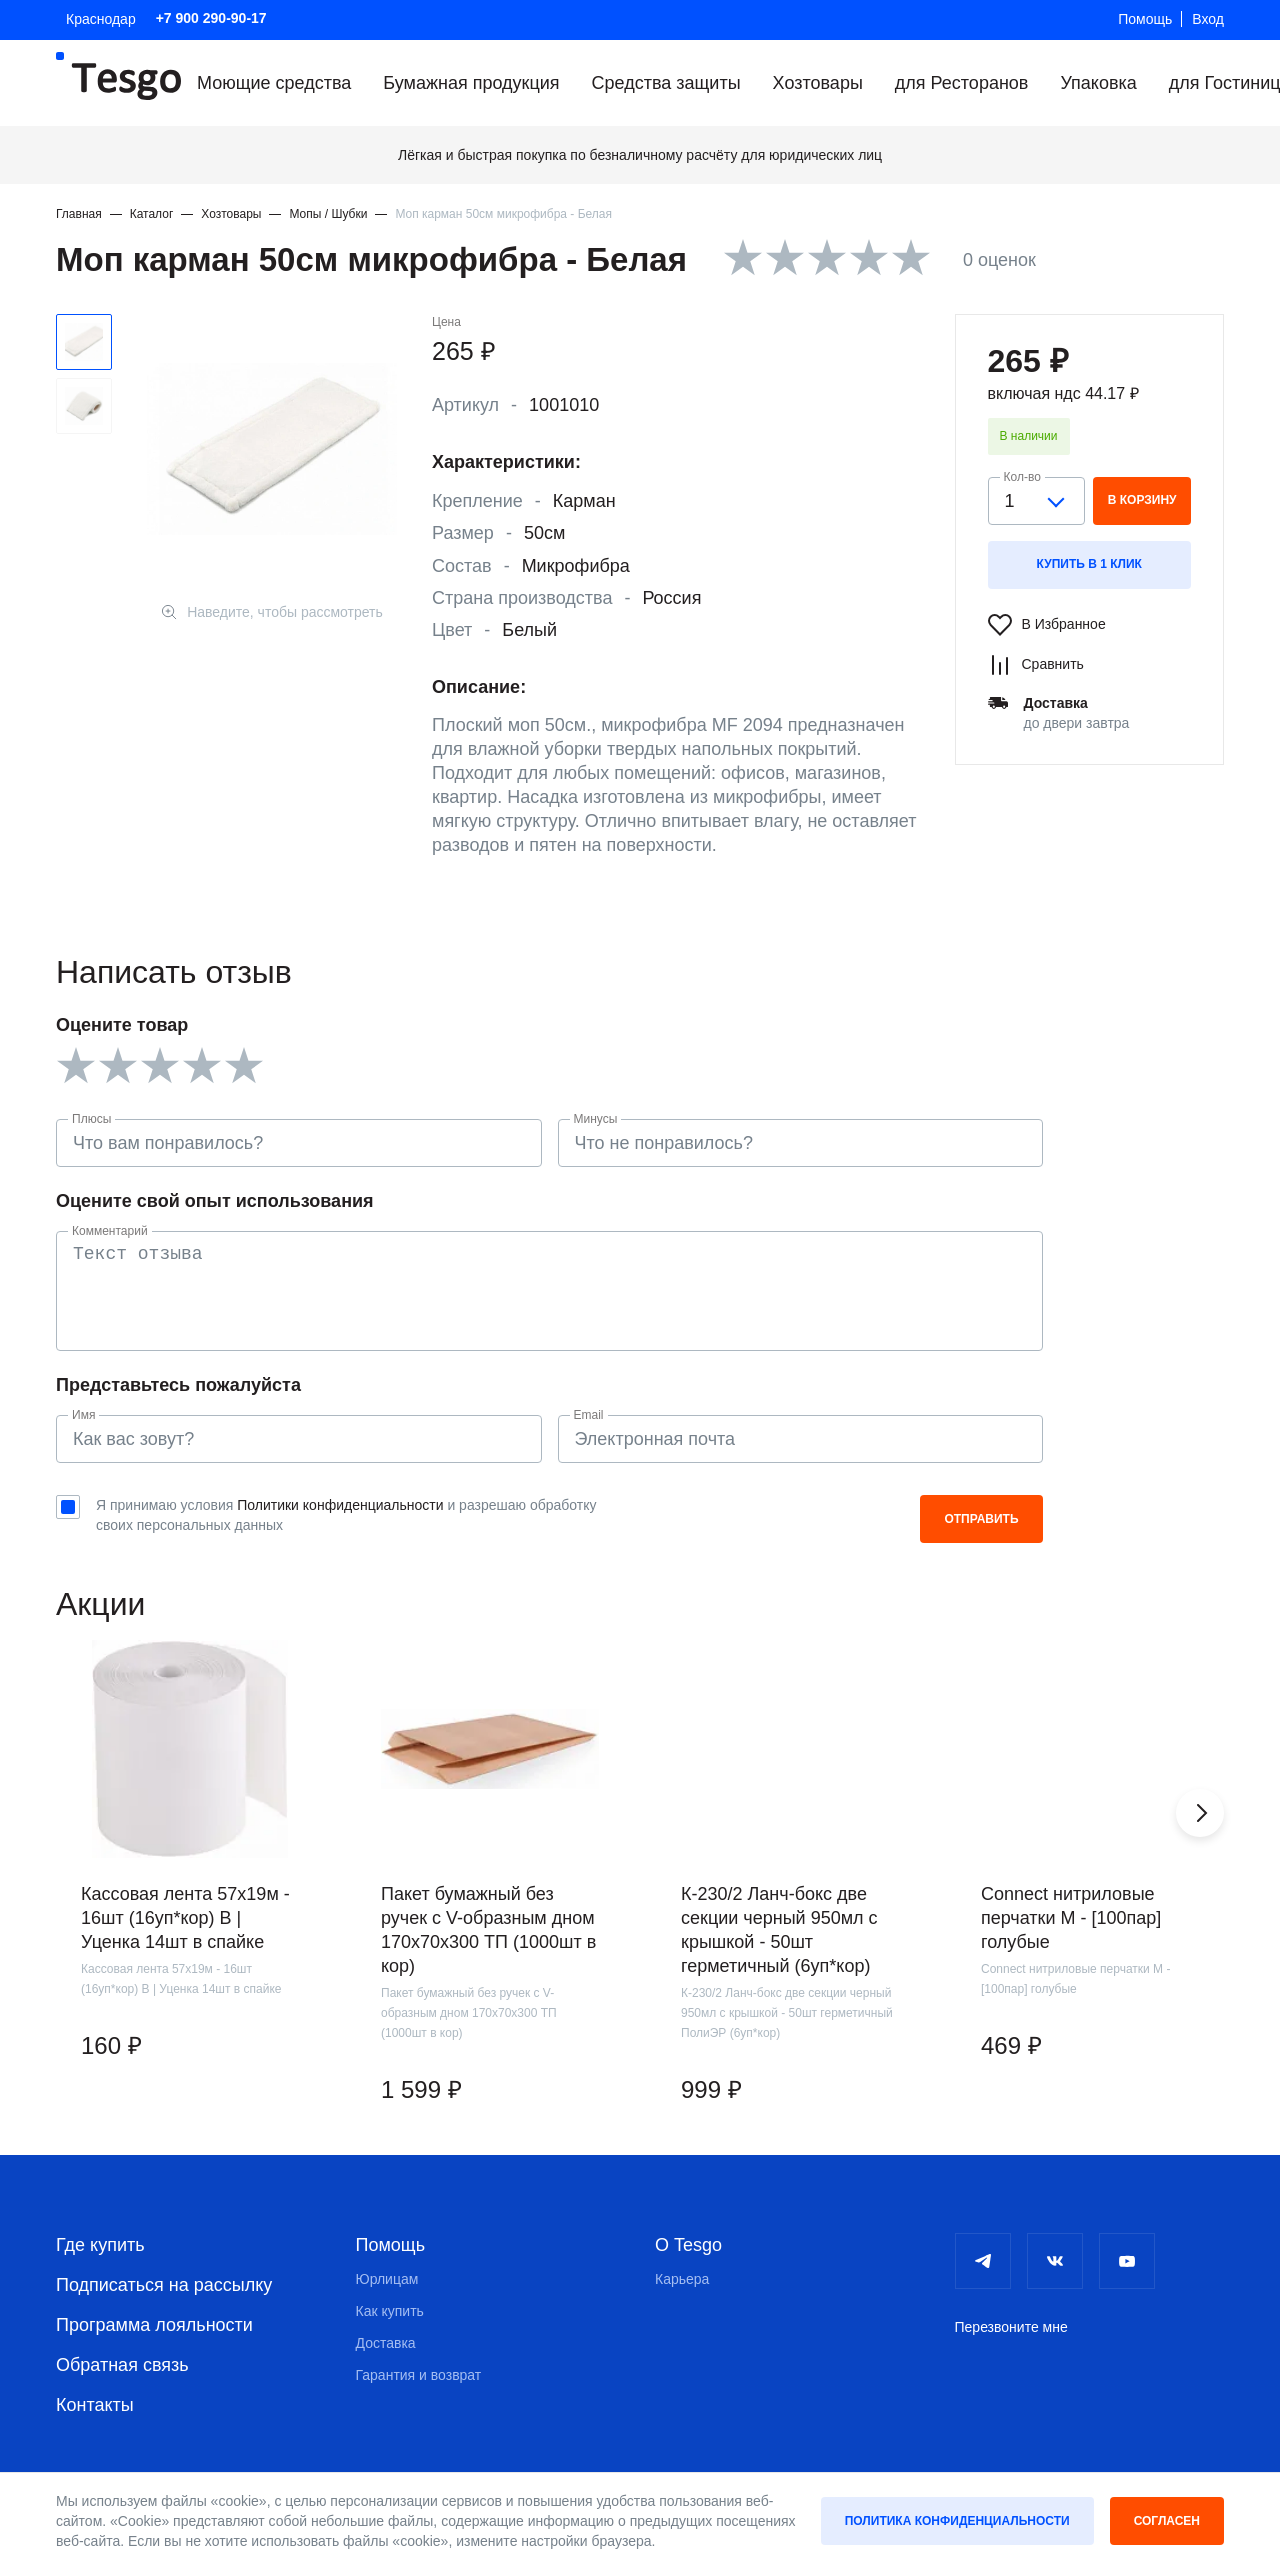  I want to click on Моющие средства, so click(274, 83).